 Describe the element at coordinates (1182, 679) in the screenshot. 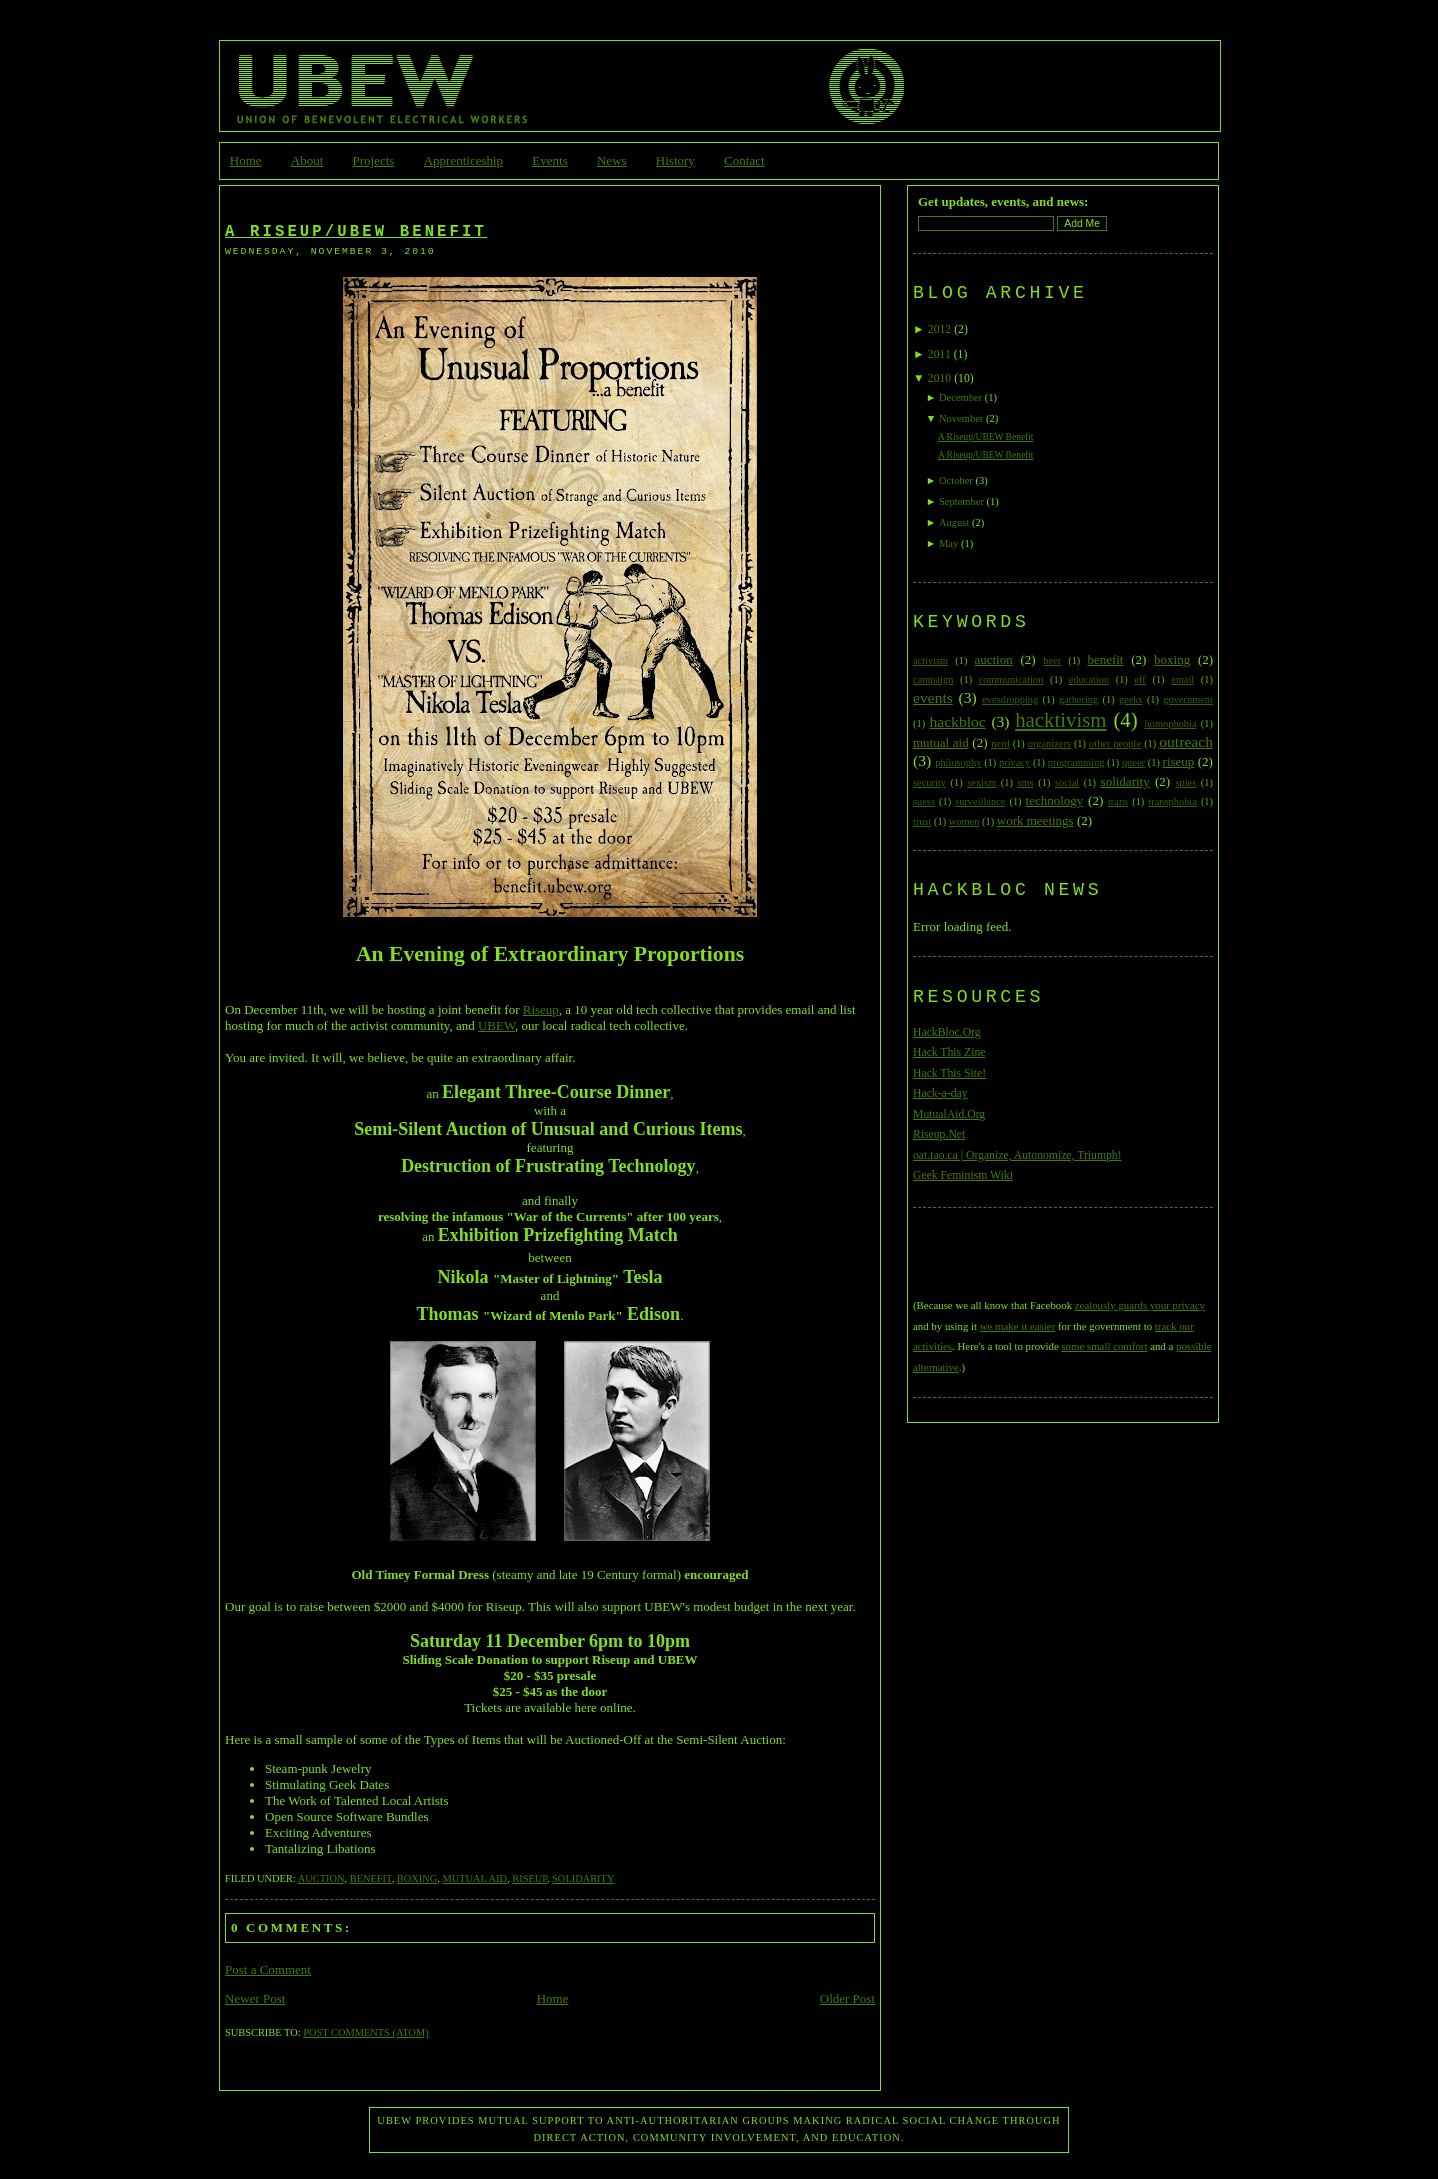

I see `email` at that location.